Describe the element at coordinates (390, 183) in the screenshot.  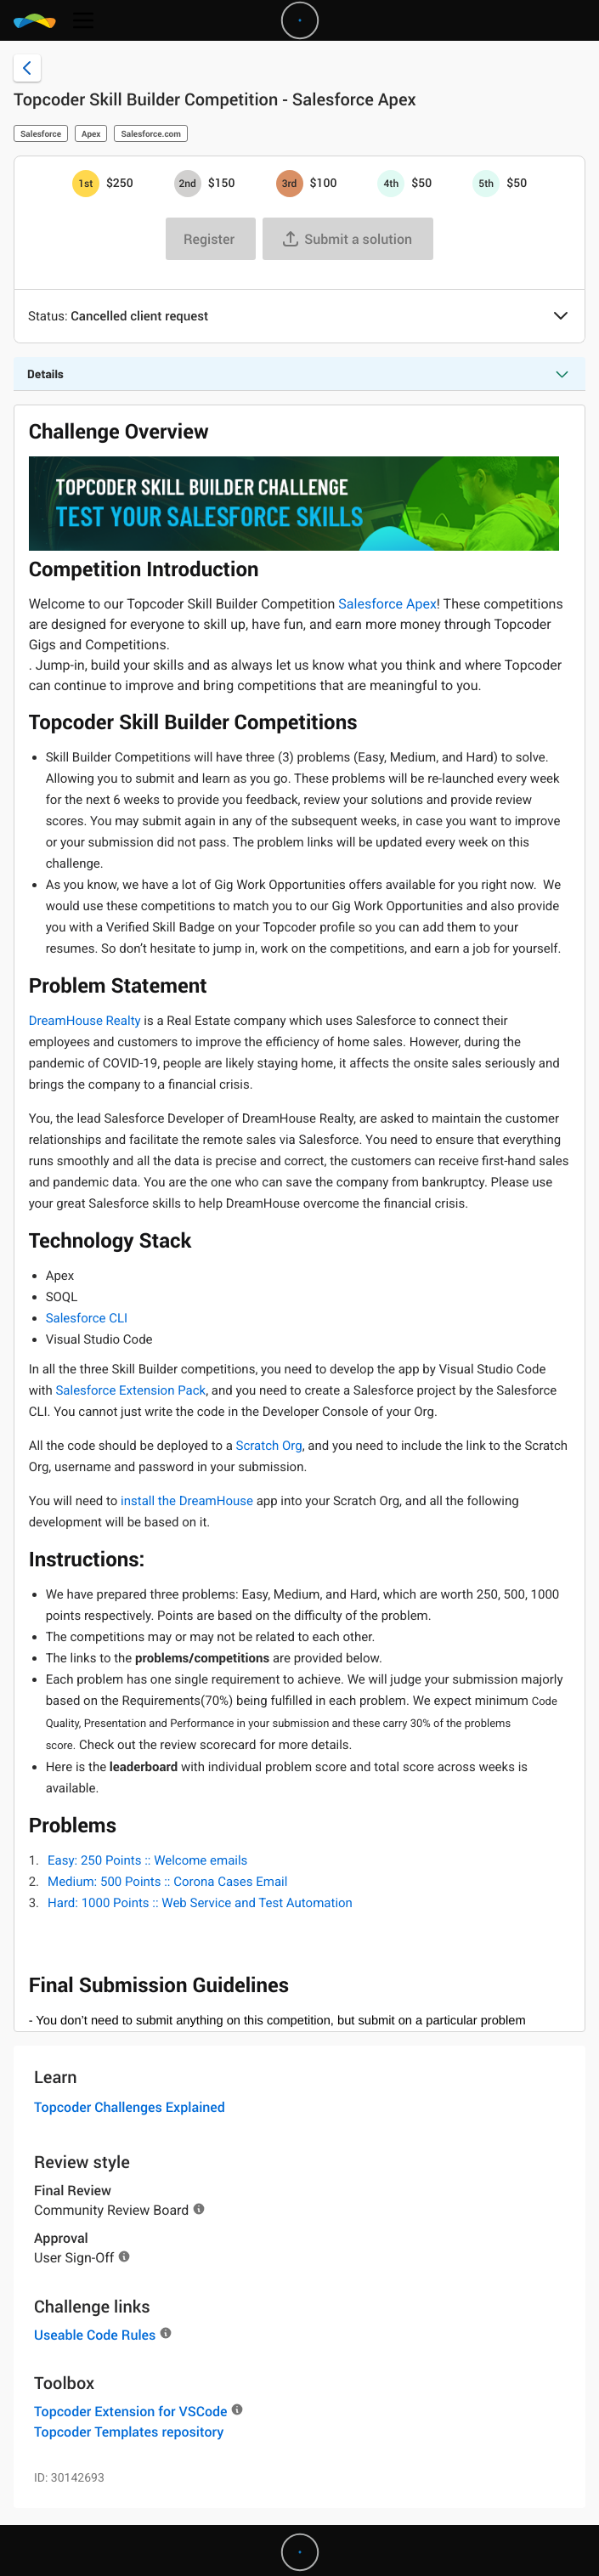
I see `[4th prize is $$50]` at that location.